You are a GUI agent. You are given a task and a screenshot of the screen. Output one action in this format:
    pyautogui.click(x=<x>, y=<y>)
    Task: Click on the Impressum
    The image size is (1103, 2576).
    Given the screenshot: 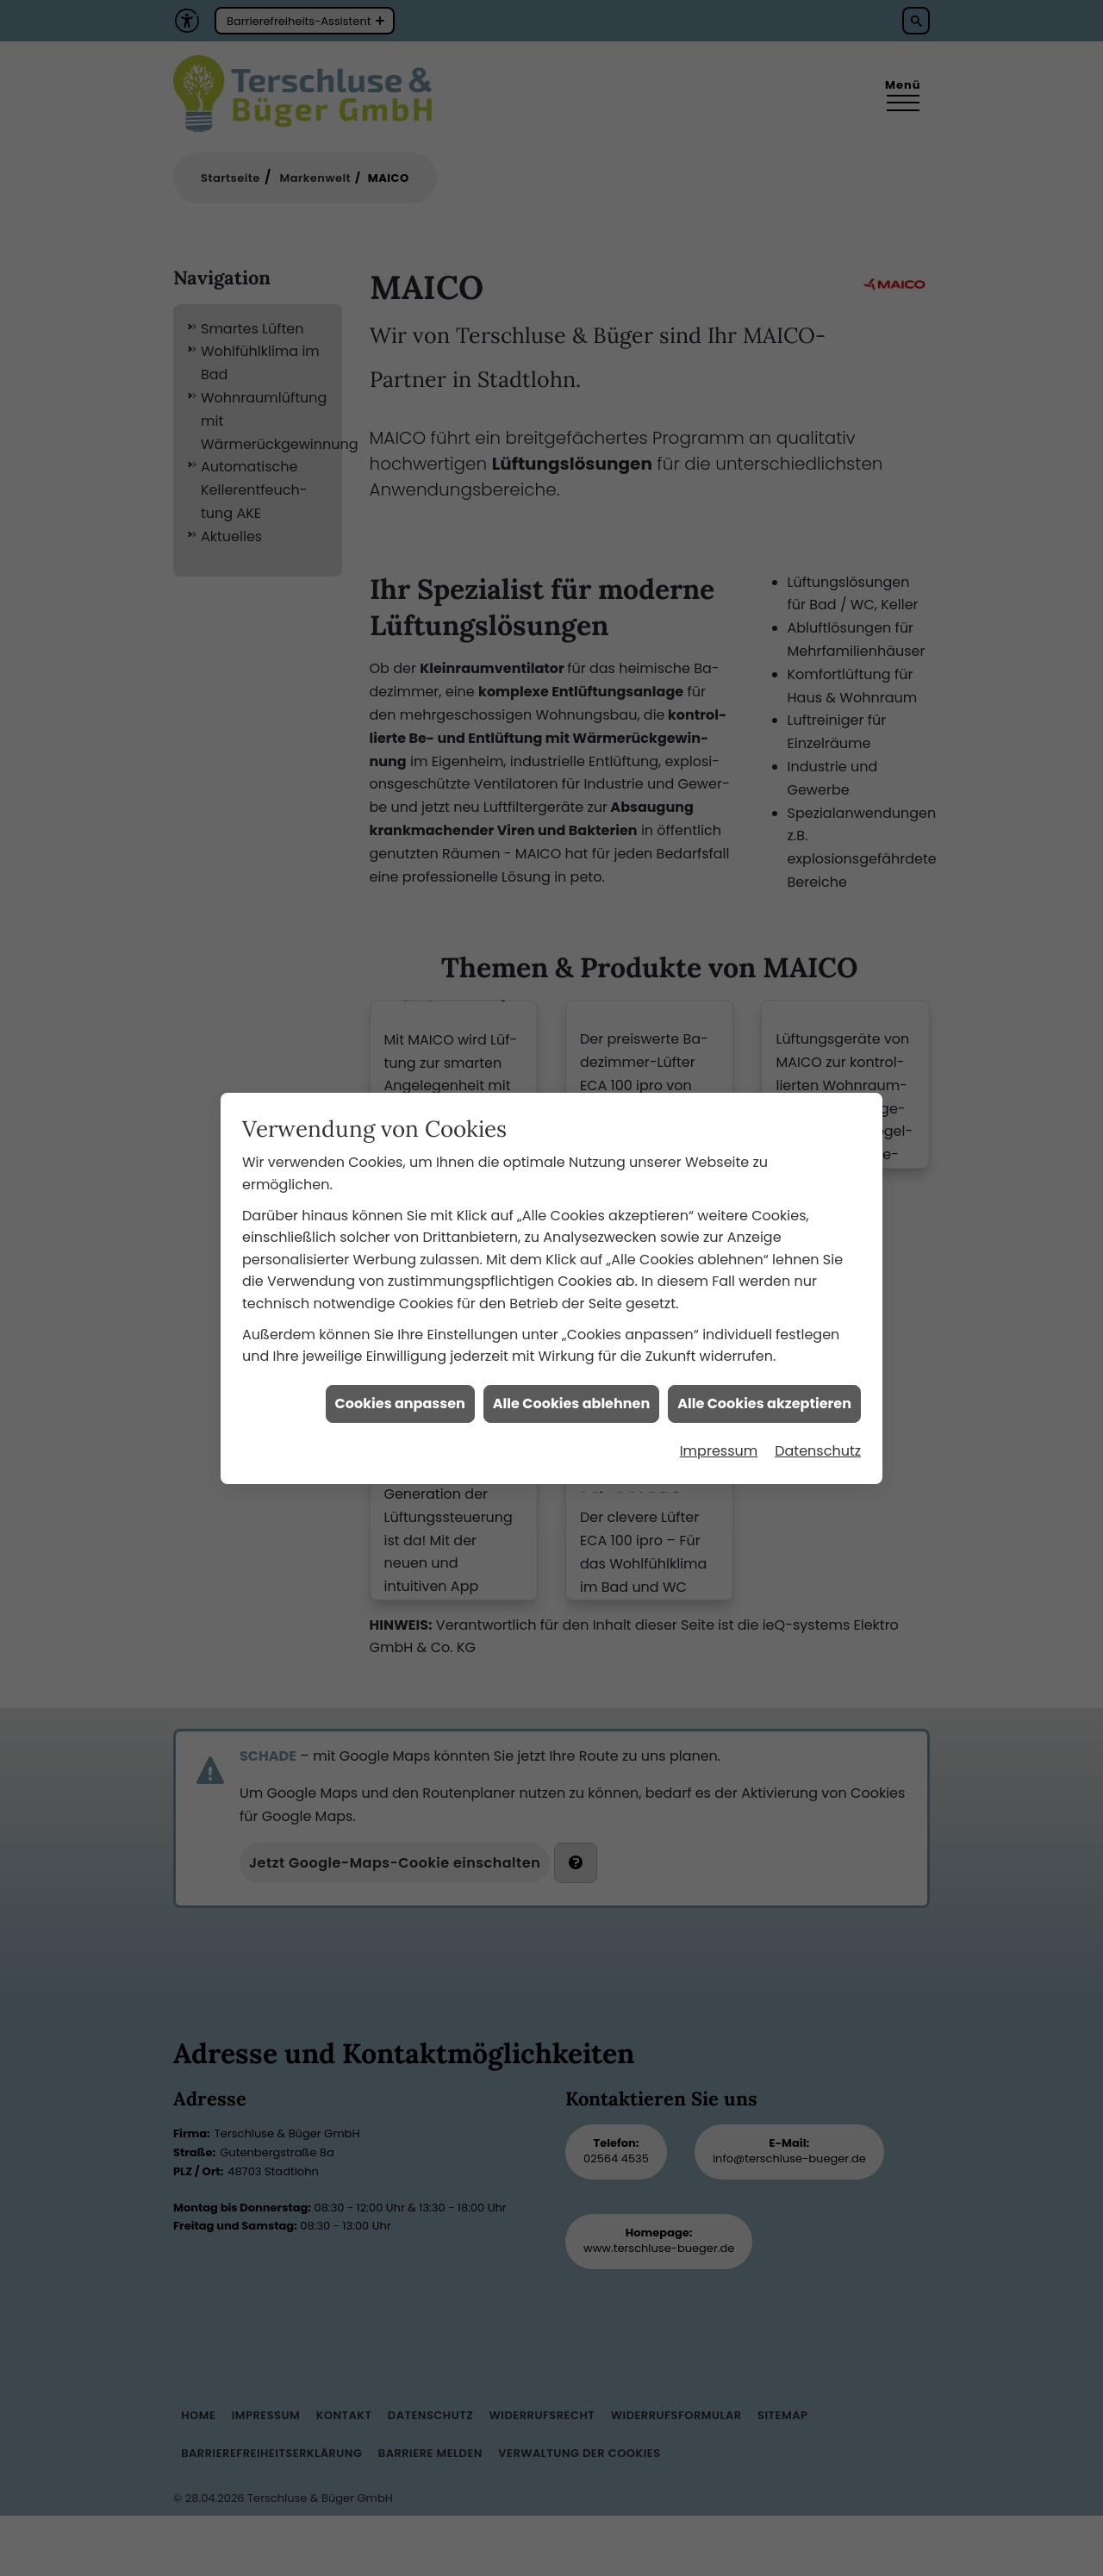 What is the action you would take?
    pyautogui.click(x=719, y=1378)
    